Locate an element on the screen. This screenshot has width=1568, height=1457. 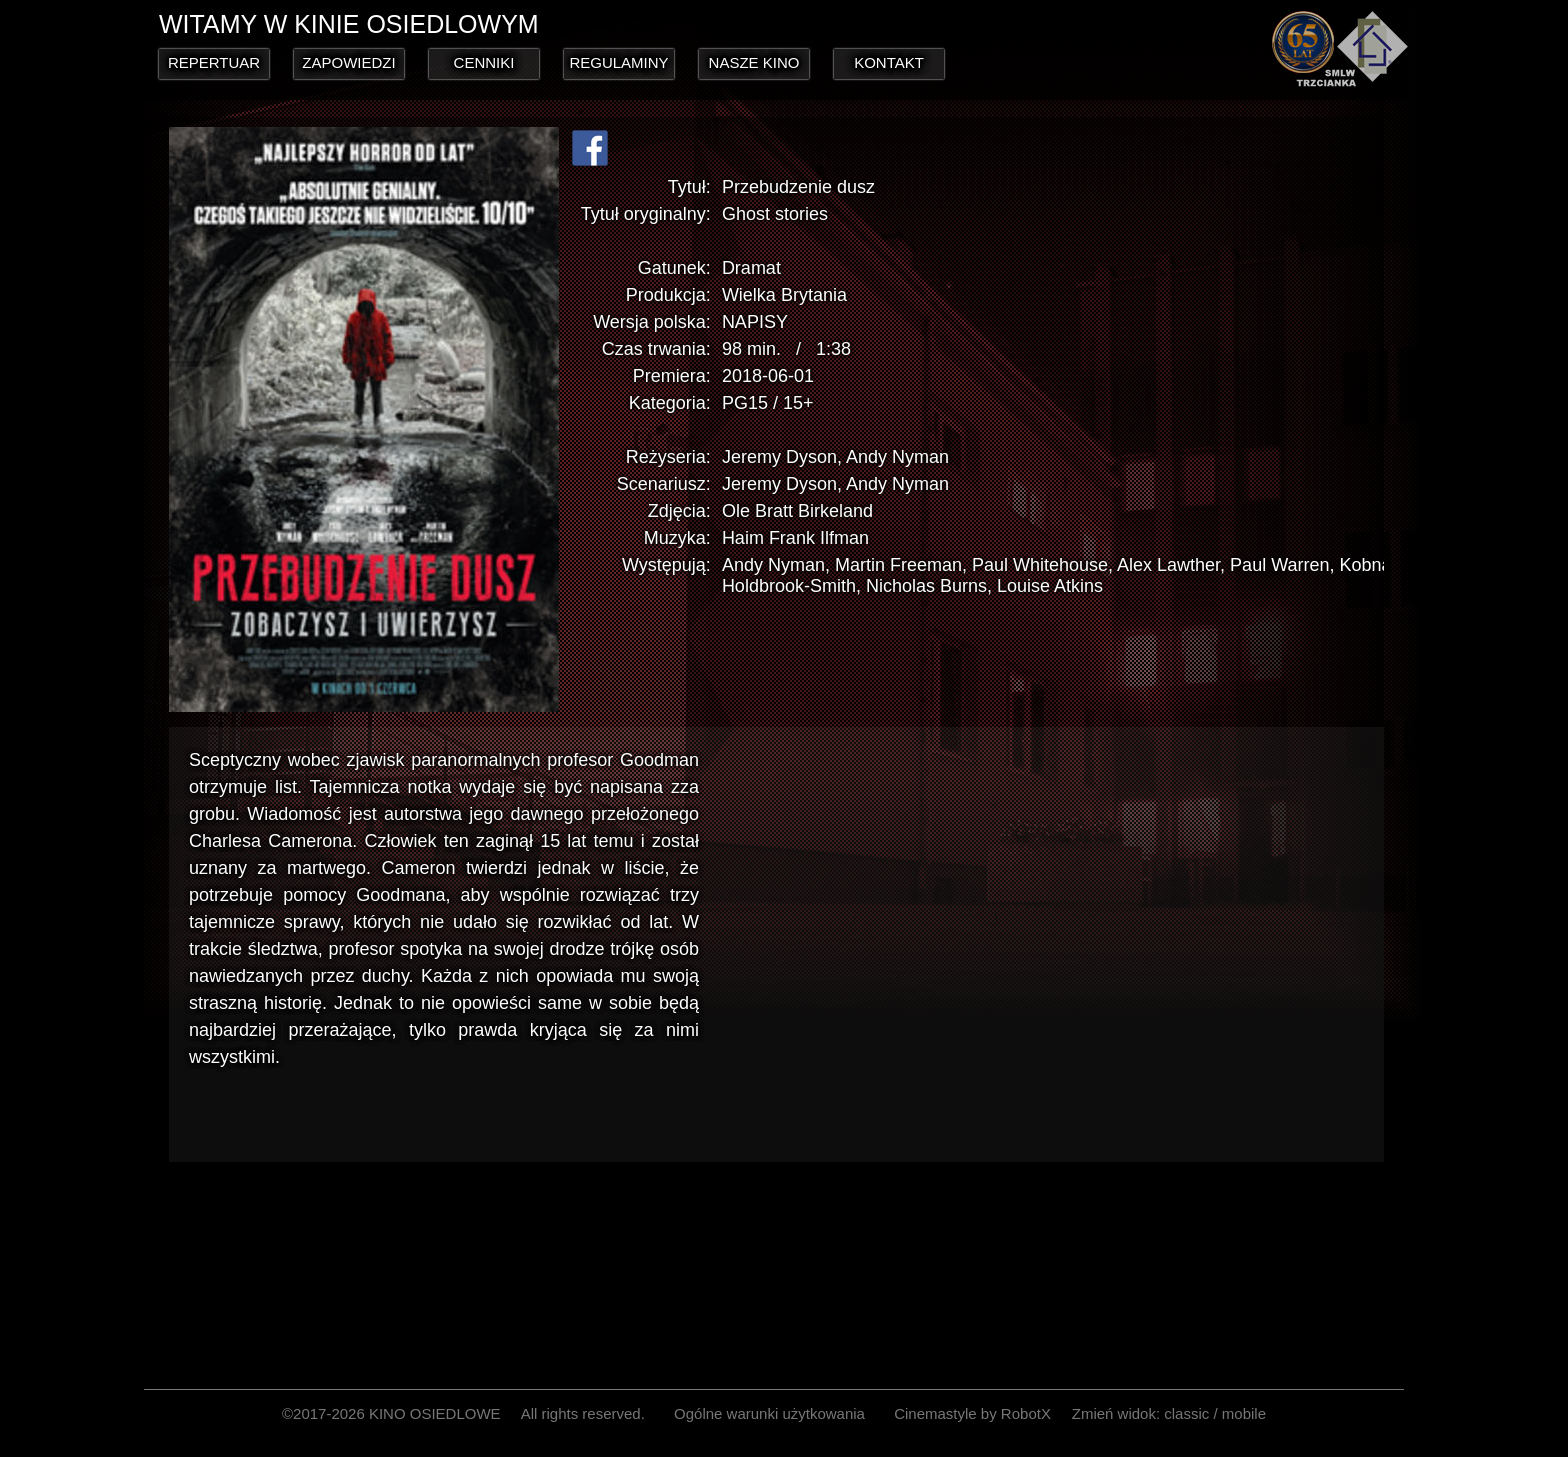
Cinemastyle by RobotX is located at coordinates (972, 1413).